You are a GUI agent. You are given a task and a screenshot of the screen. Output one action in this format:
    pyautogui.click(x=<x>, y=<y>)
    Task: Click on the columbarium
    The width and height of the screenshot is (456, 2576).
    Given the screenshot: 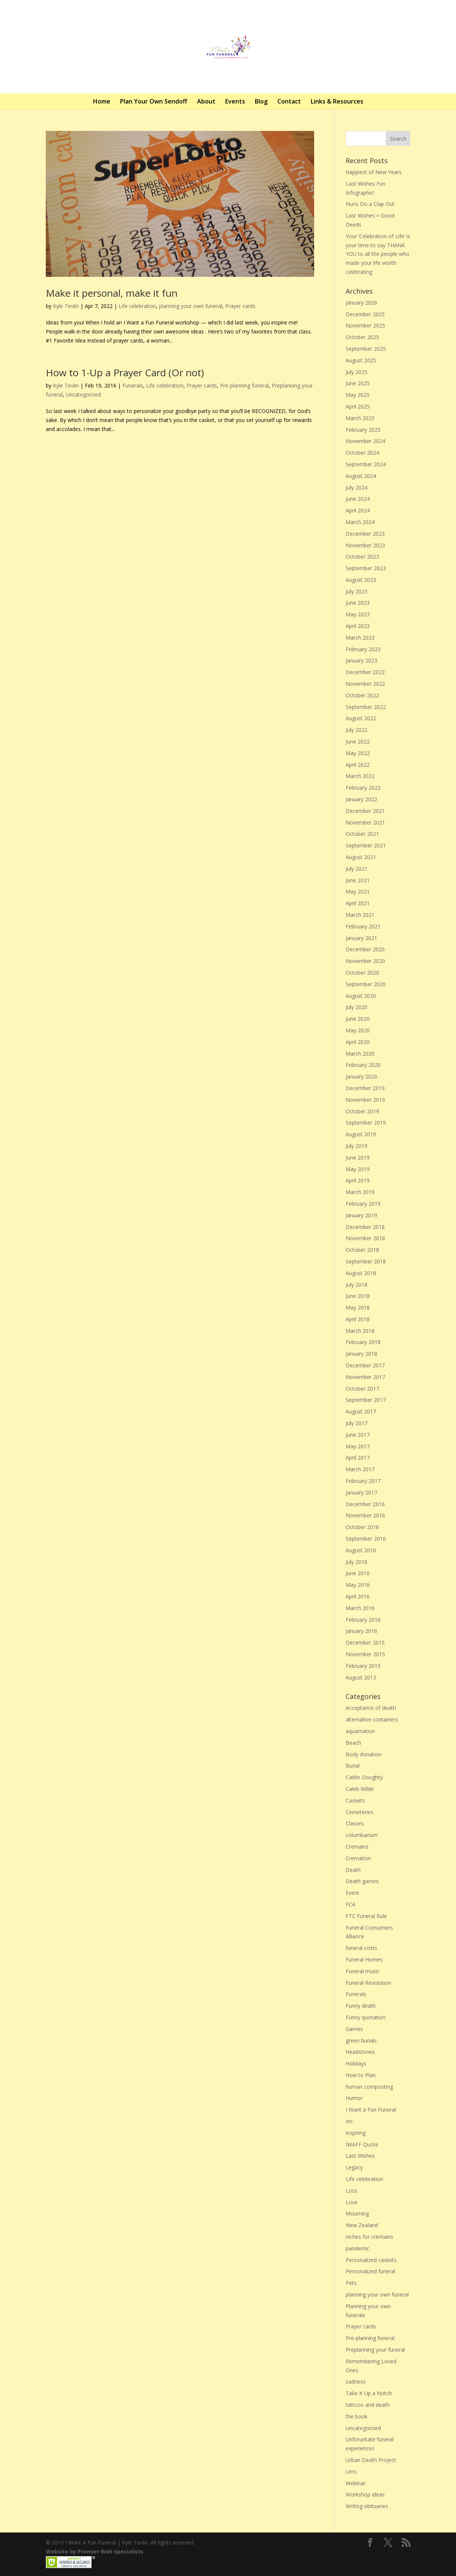 What is the action you would take?
    pyautogui.click(x=362, y=1834)
    